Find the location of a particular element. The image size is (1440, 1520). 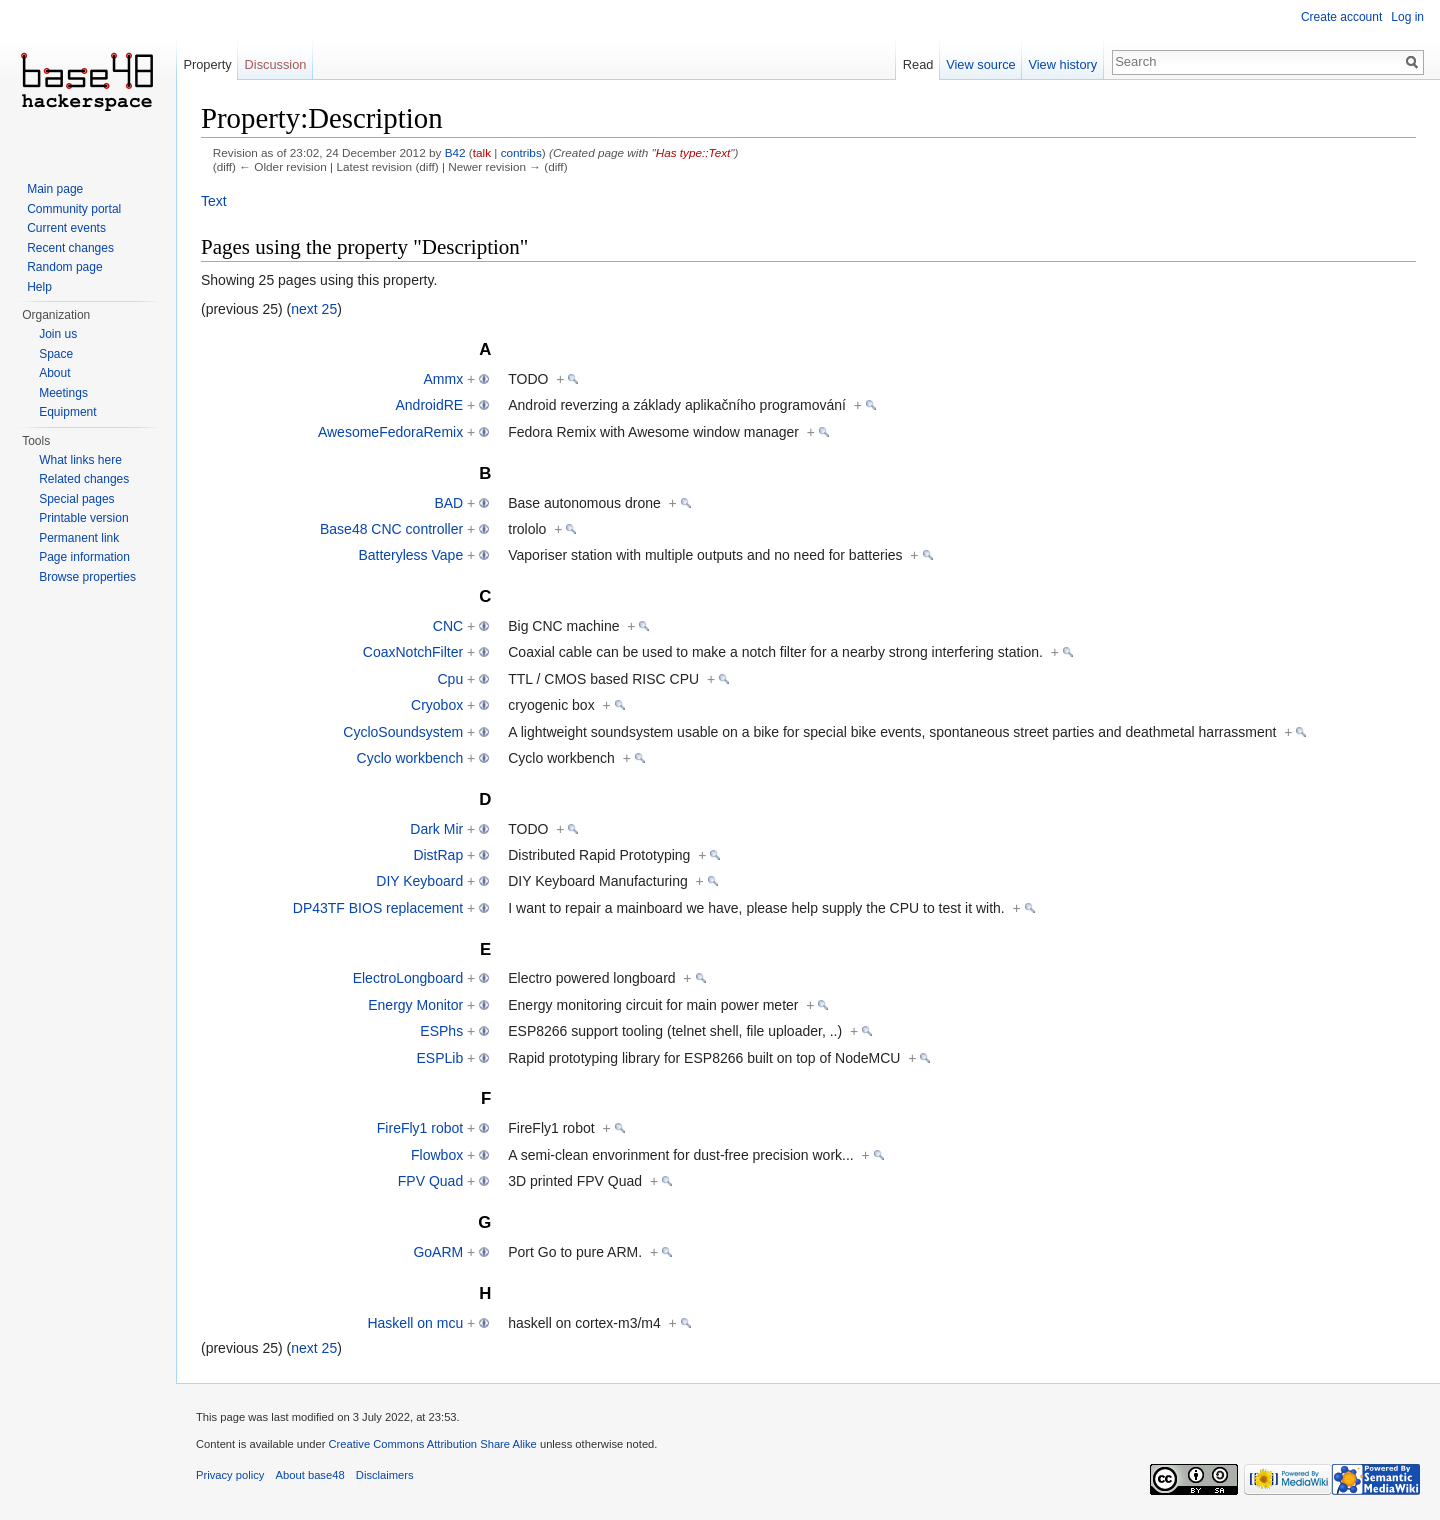

Cryobox is located at coordinates (437, 705).